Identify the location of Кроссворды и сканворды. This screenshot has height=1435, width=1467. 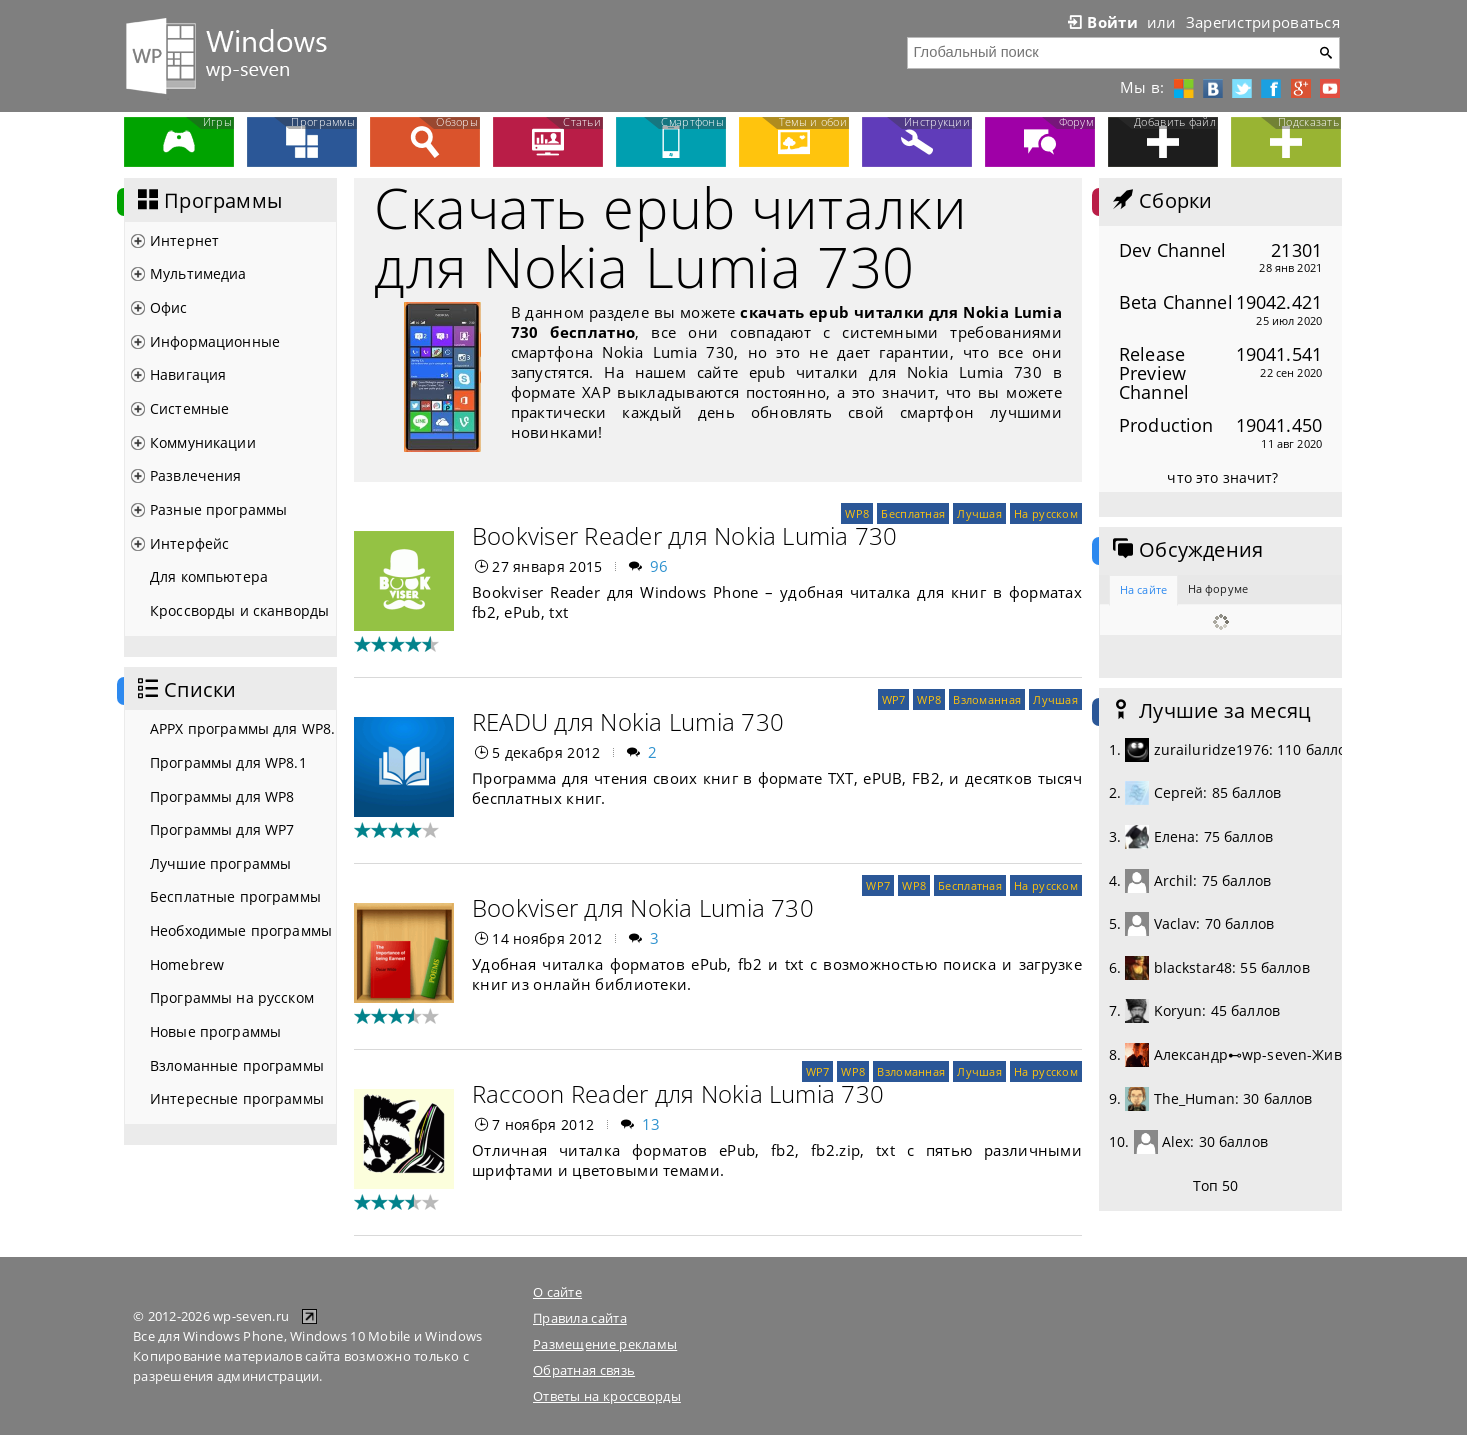
(239, 610).